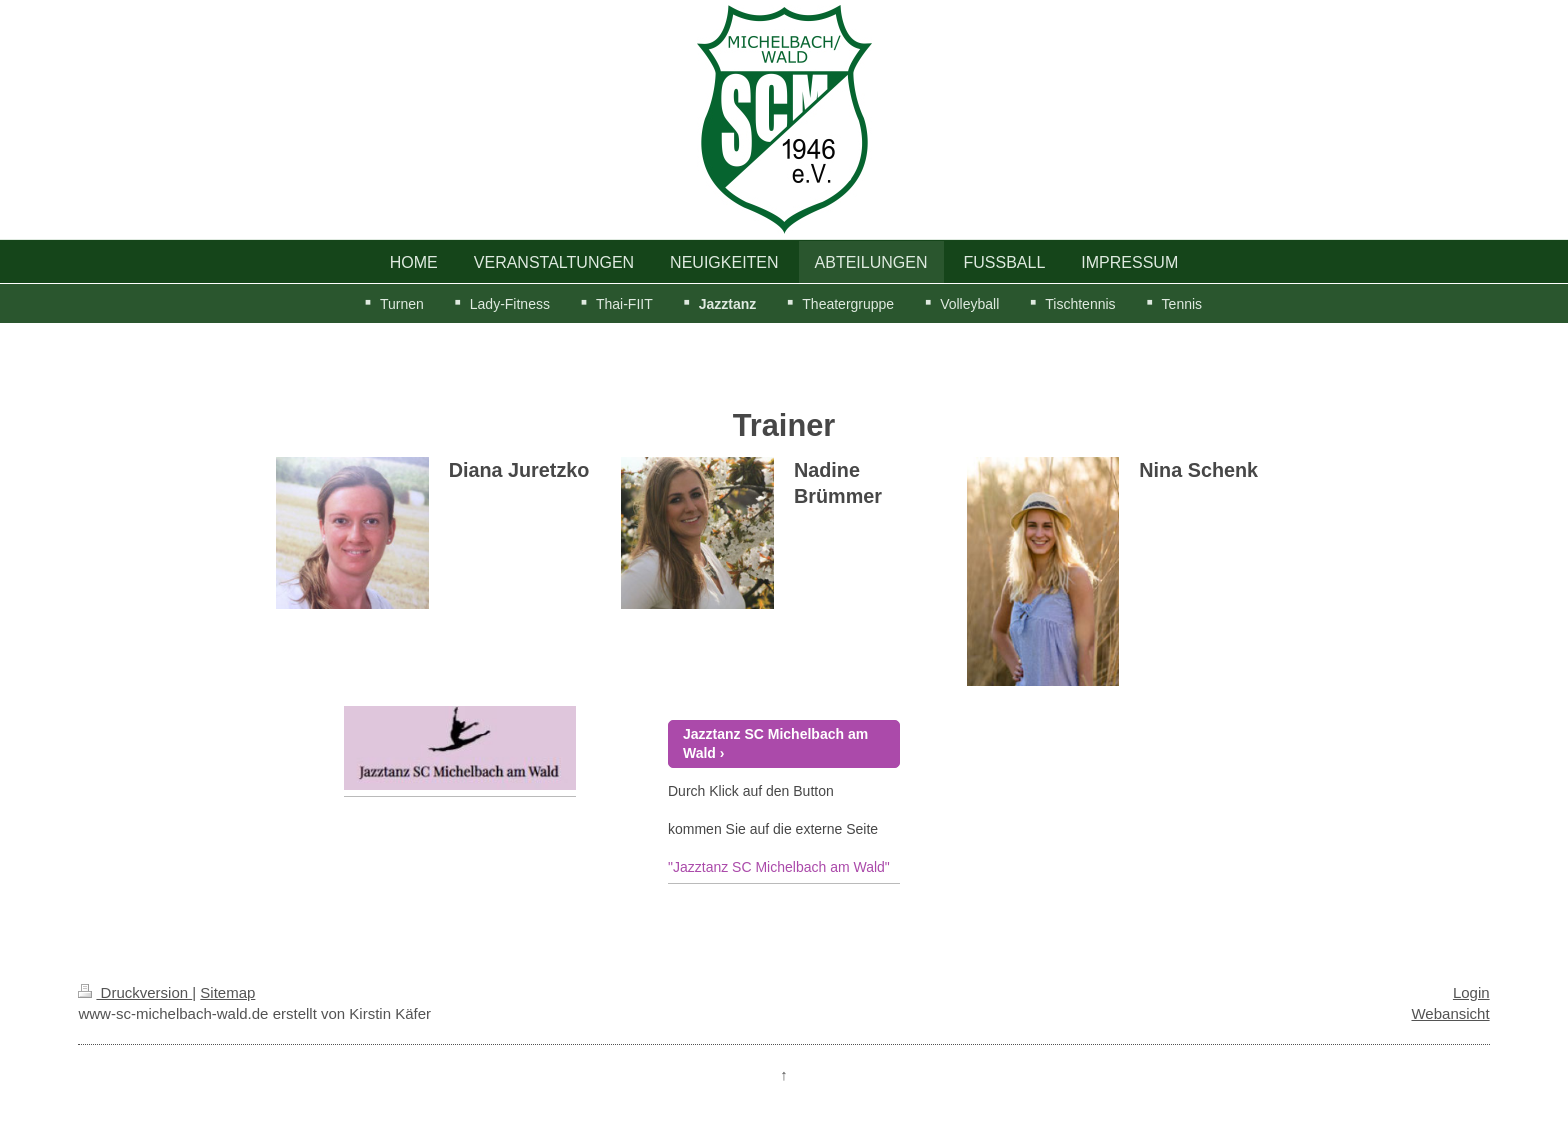 This screenshot has width=1568, height=1140. What do you see at coordinates (227, 992) in the screenshot?
I see `Sitemap` at bounding box center [227, 992].